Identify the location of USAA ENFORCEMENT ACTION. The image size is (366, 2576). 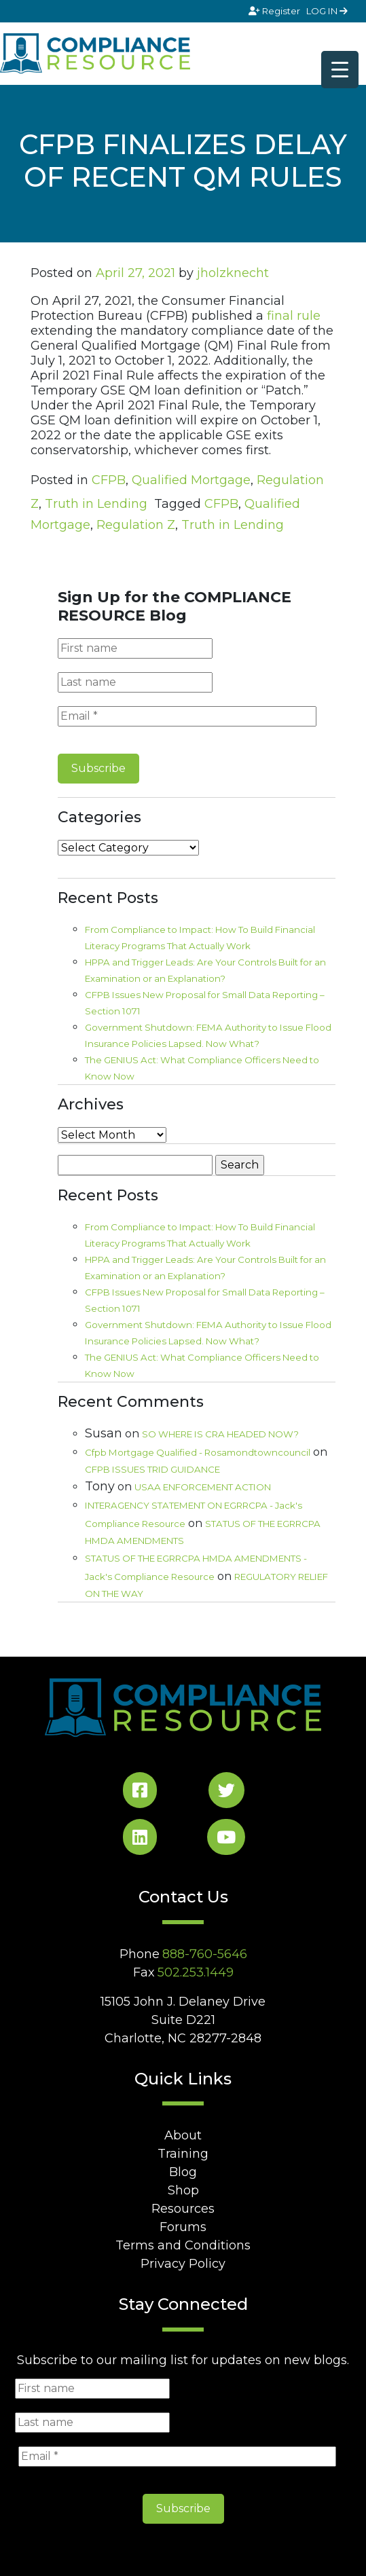
(202, 1487).